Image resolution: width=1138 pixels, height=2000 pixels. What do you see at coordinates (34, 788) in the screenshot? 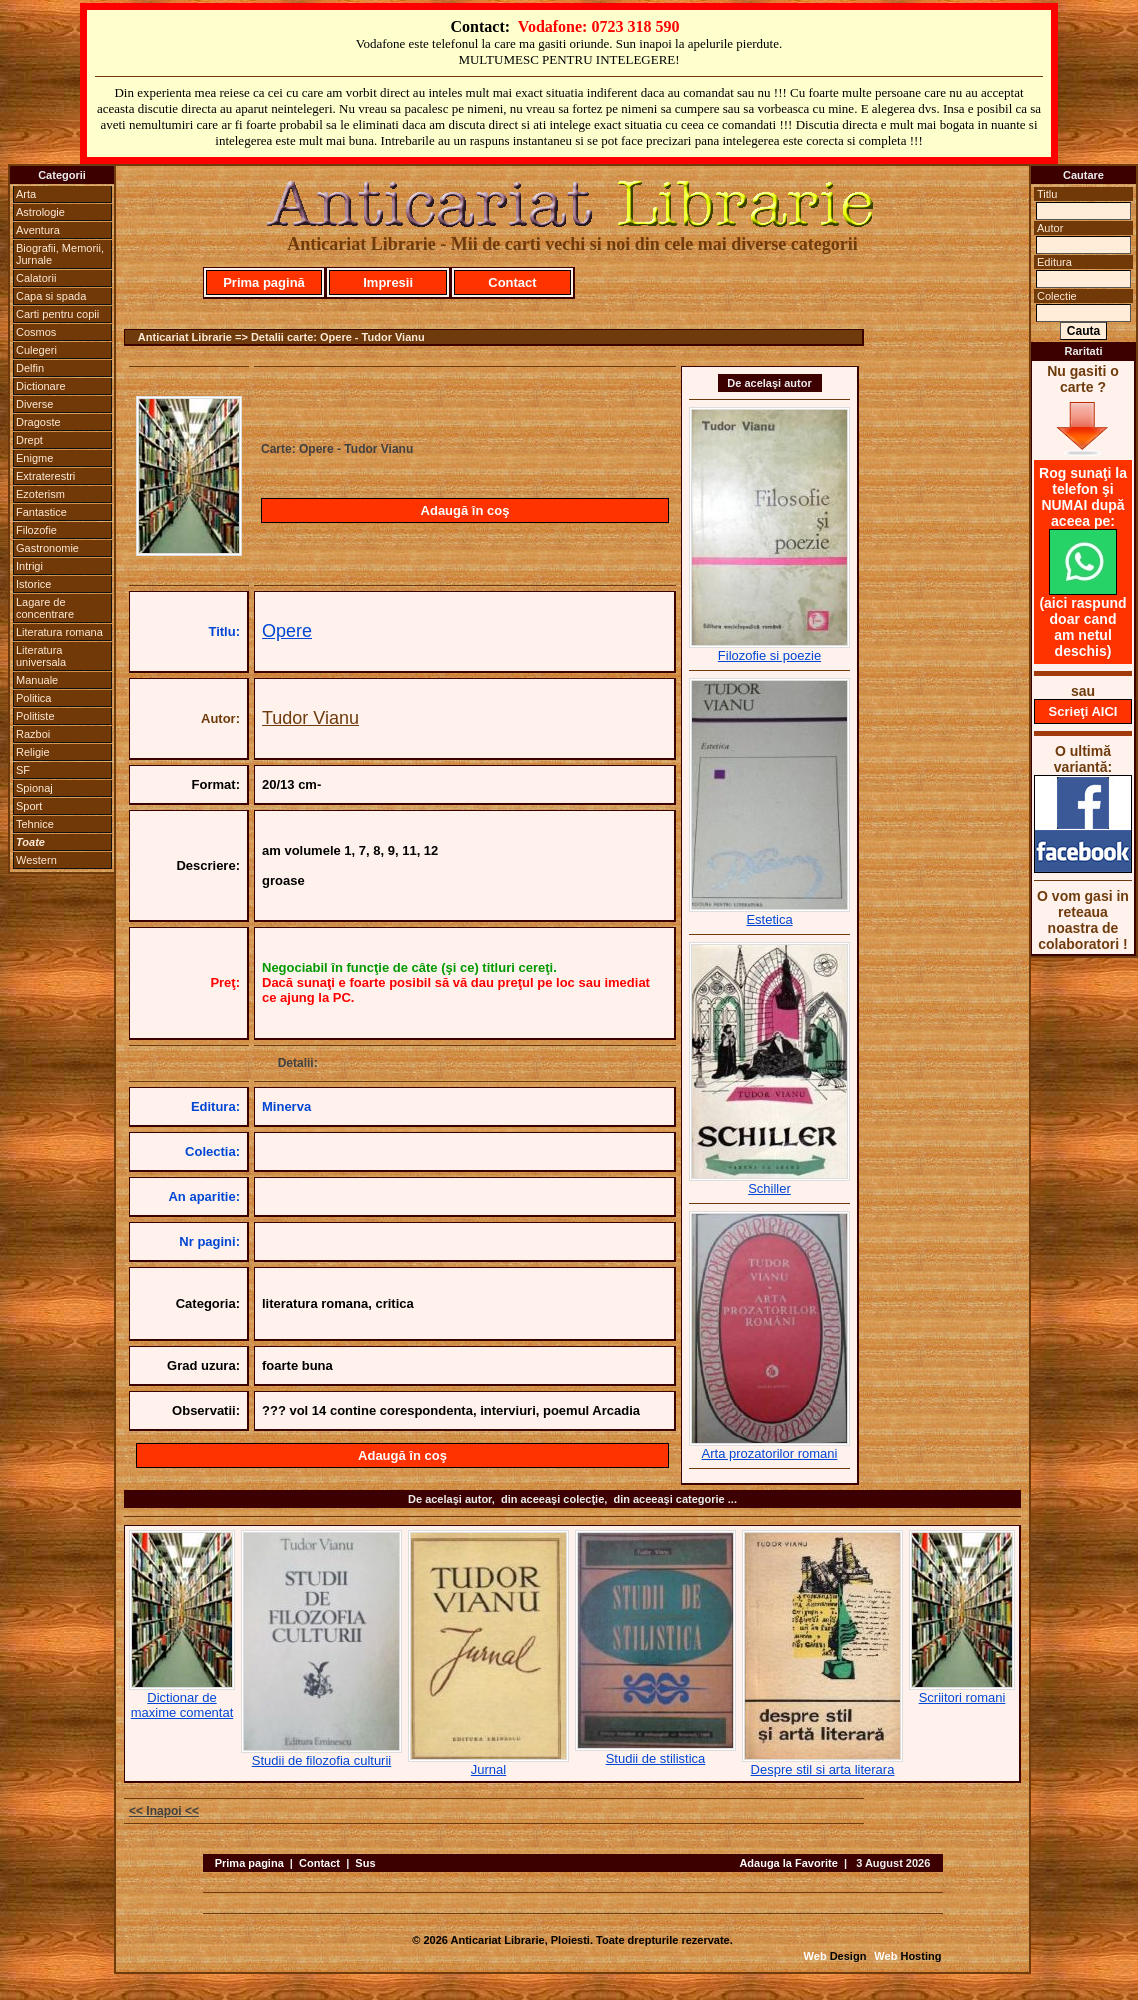
I see `Spionaj` at bounding box center [34, 788].